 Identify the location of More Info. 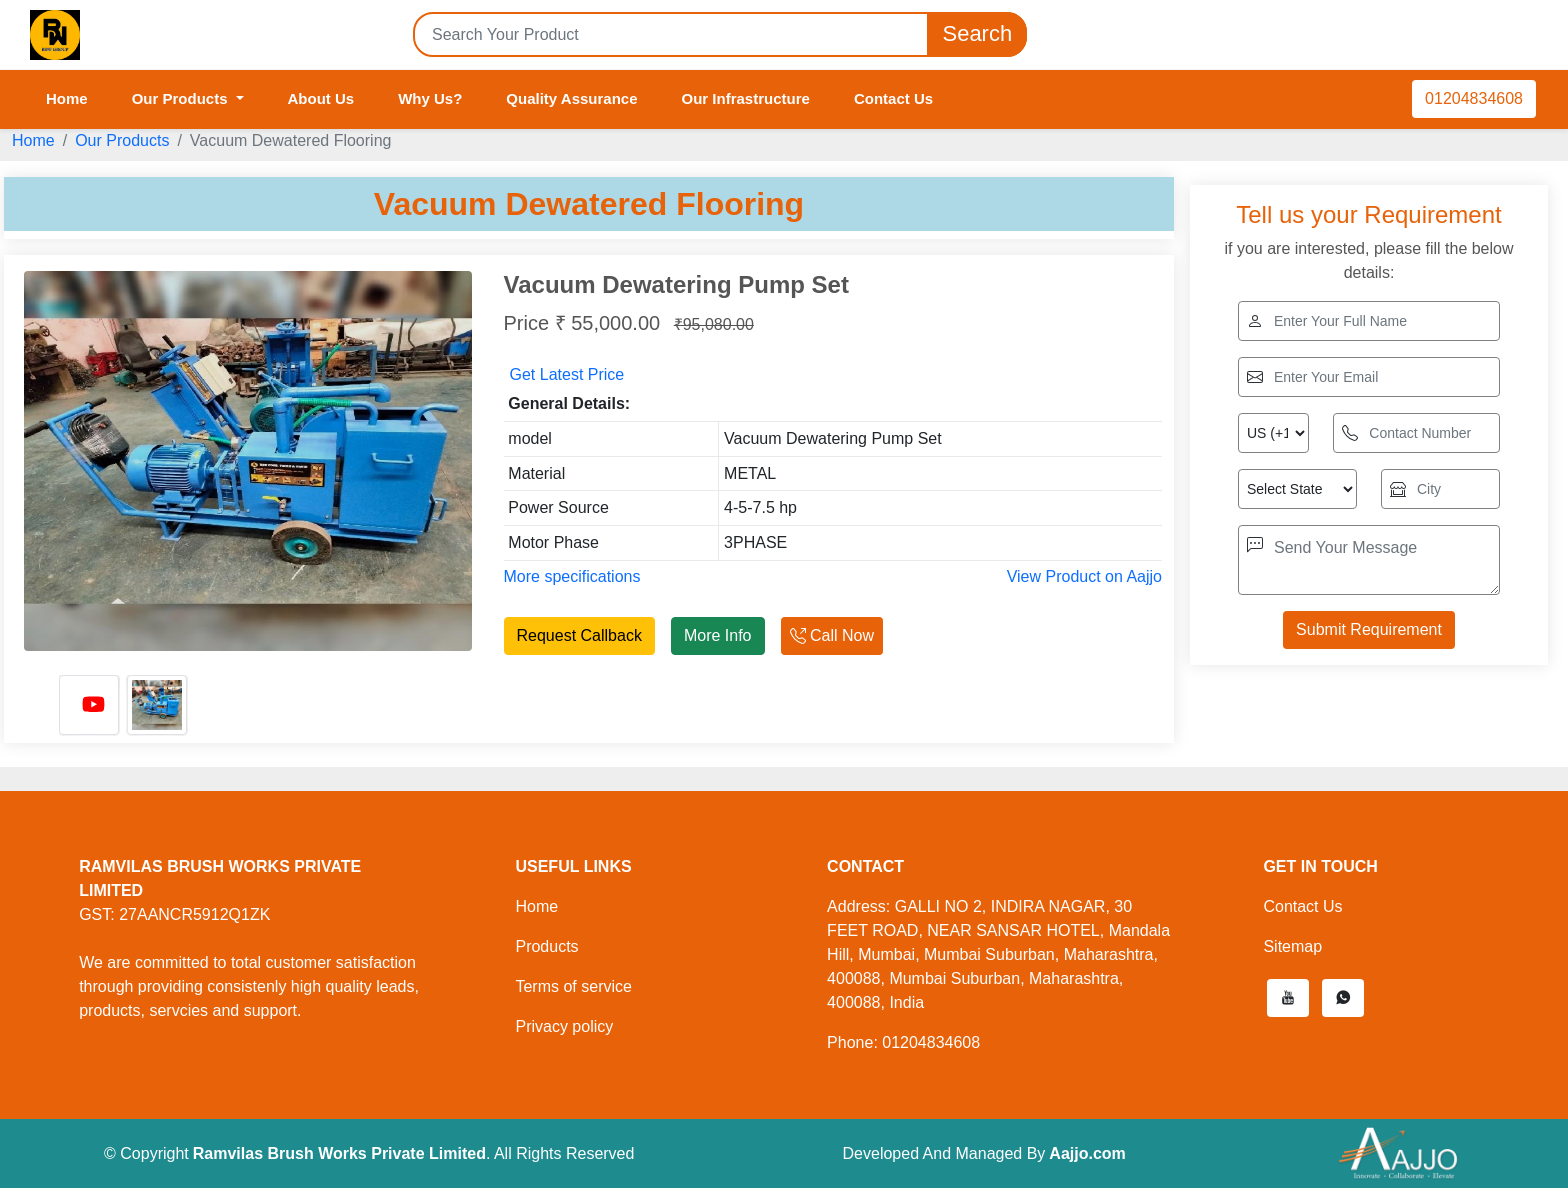
(718, 635).